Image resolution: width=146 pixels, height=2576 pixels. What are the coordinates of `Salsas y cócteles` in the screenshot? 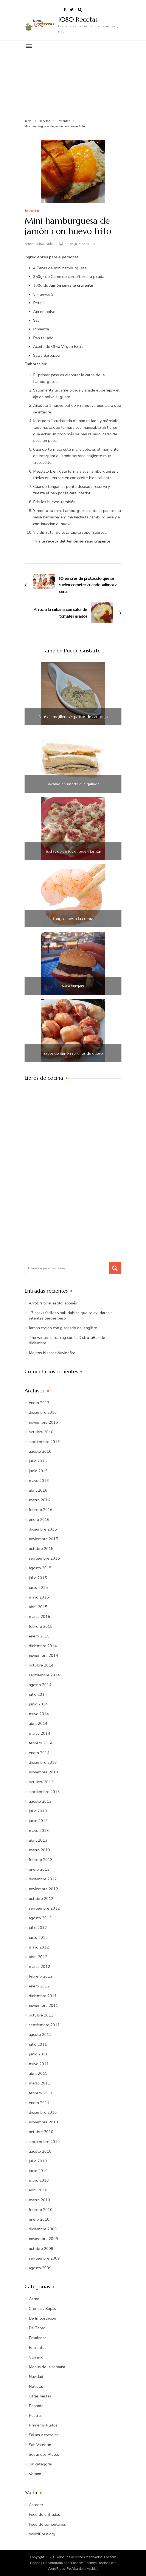 It's located at (44, 2434).